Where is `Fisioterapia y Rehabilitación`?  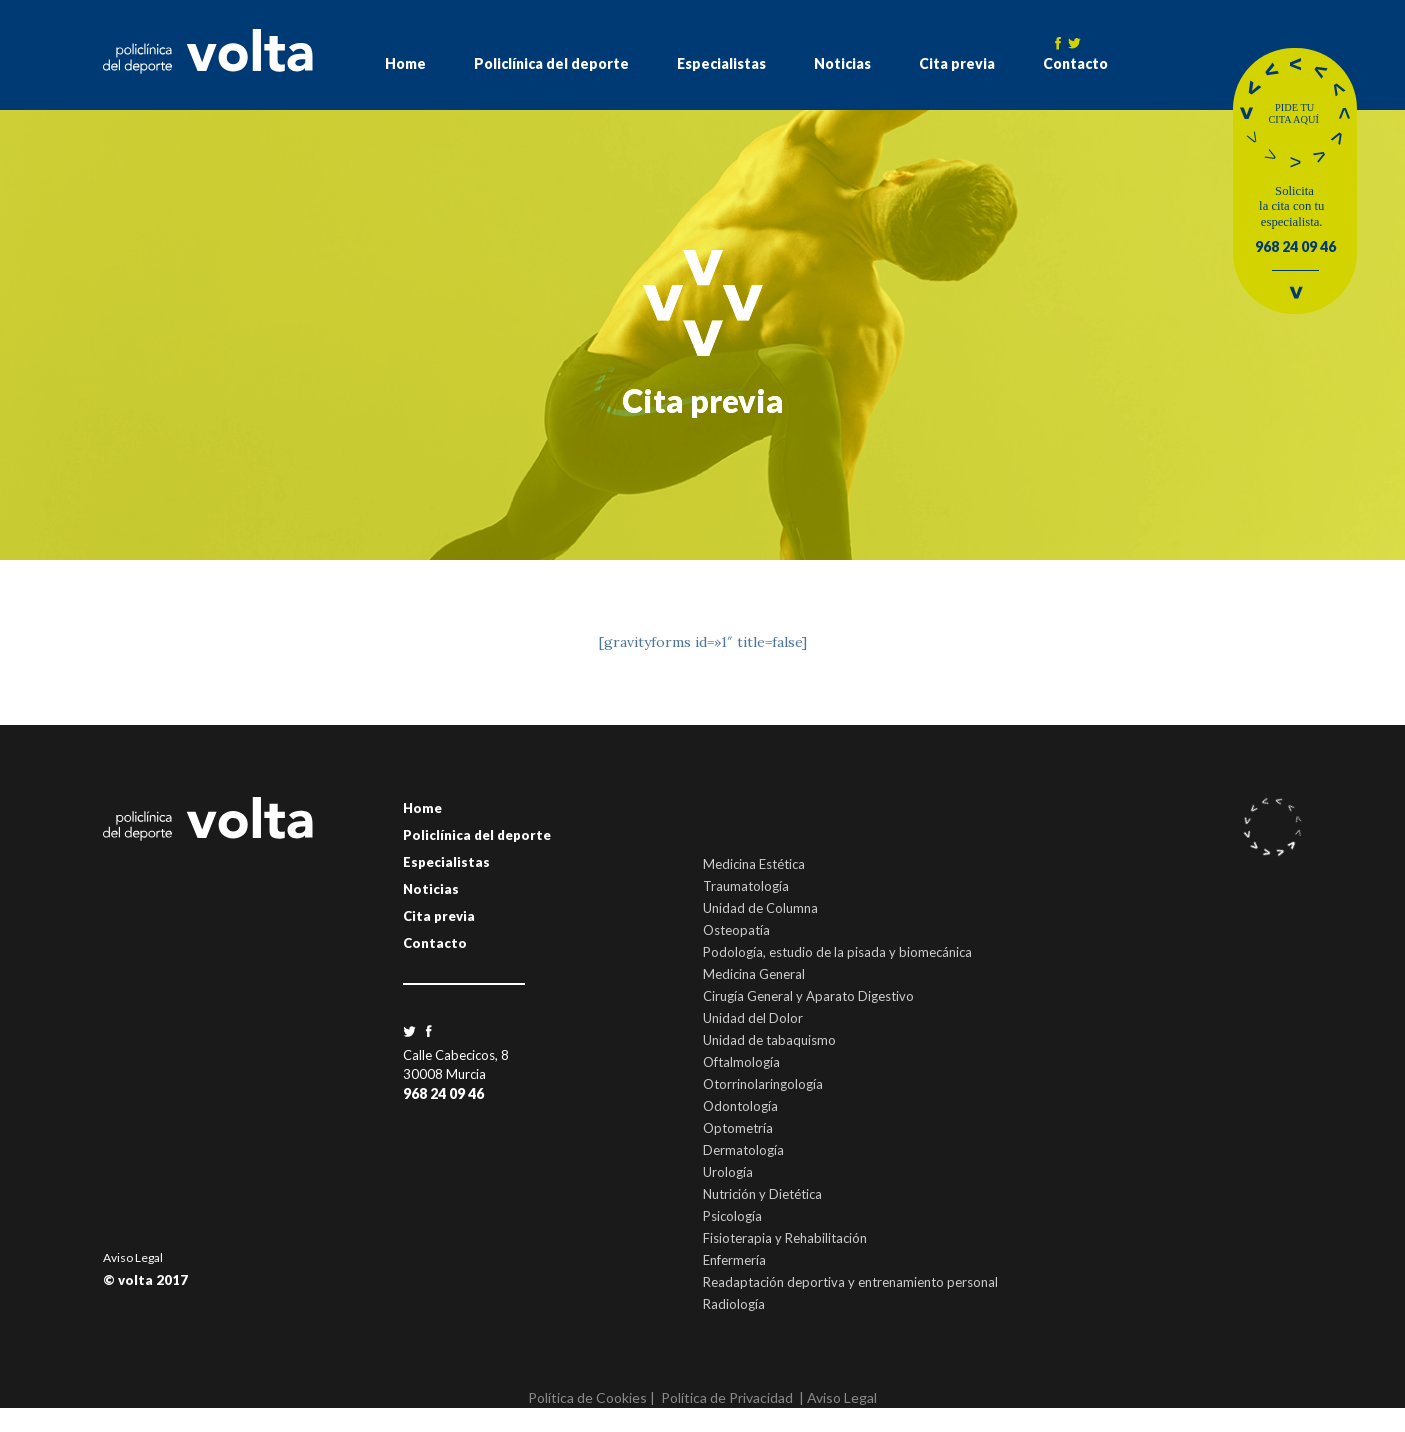
Fisioterapia y Rehabilitación is located at coordinates (785, 1238).